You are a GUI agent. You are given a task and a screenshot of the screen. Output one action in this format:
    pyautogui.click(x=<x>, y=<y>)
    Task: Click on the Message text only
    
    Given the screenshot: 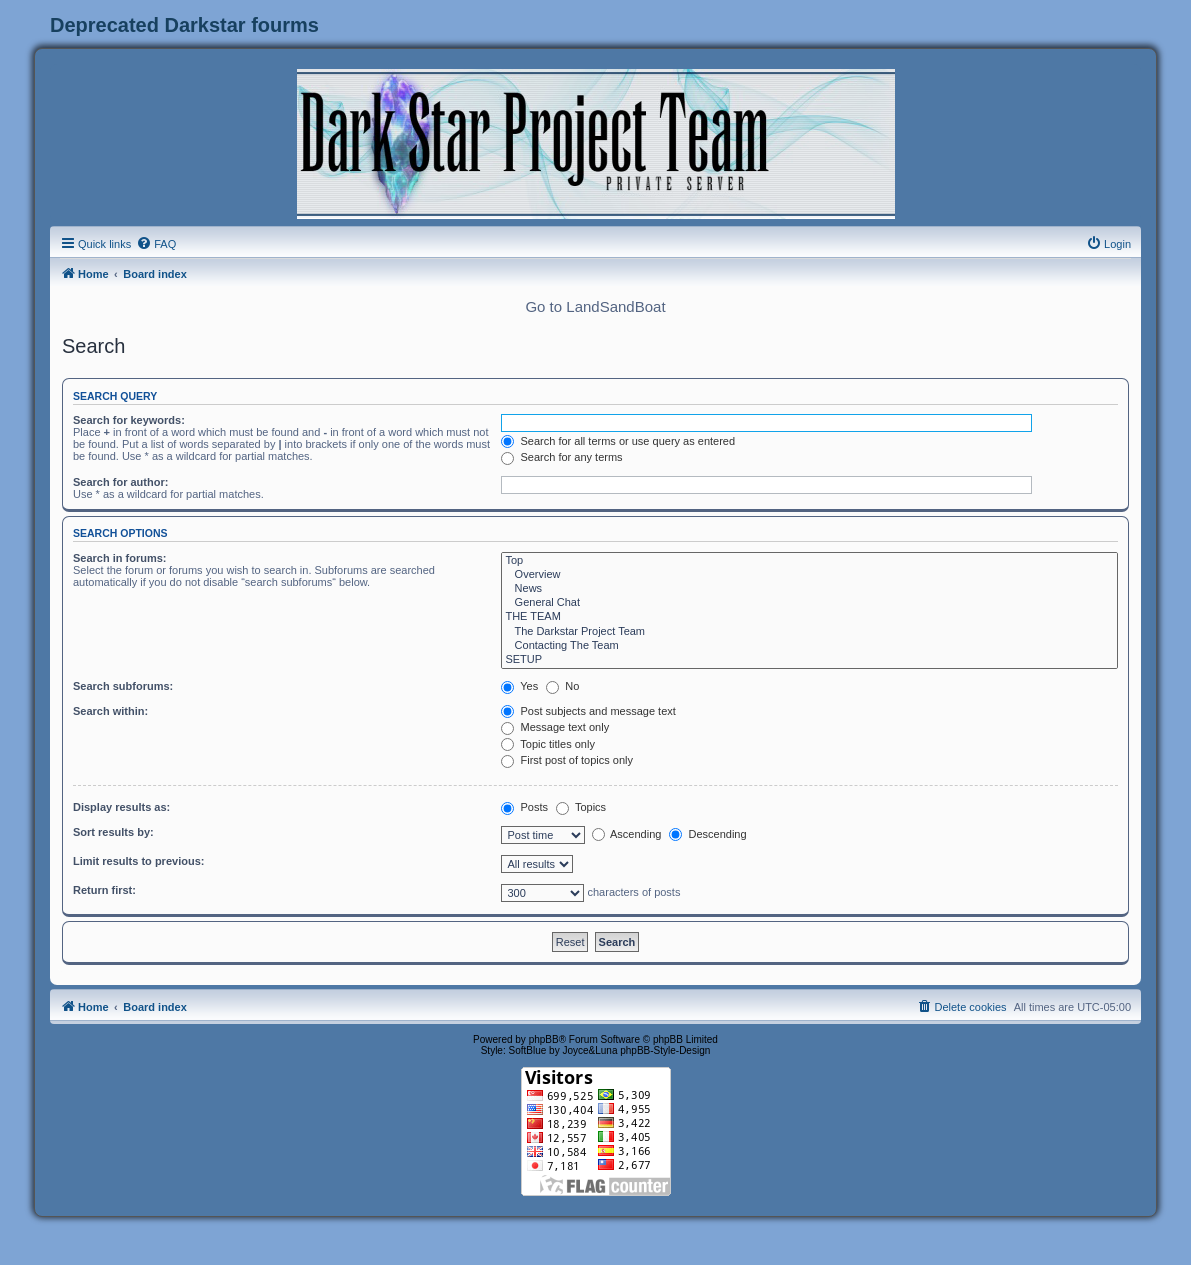 What is the action you would take?
    pyautogui.click(x=555, y=727)
    